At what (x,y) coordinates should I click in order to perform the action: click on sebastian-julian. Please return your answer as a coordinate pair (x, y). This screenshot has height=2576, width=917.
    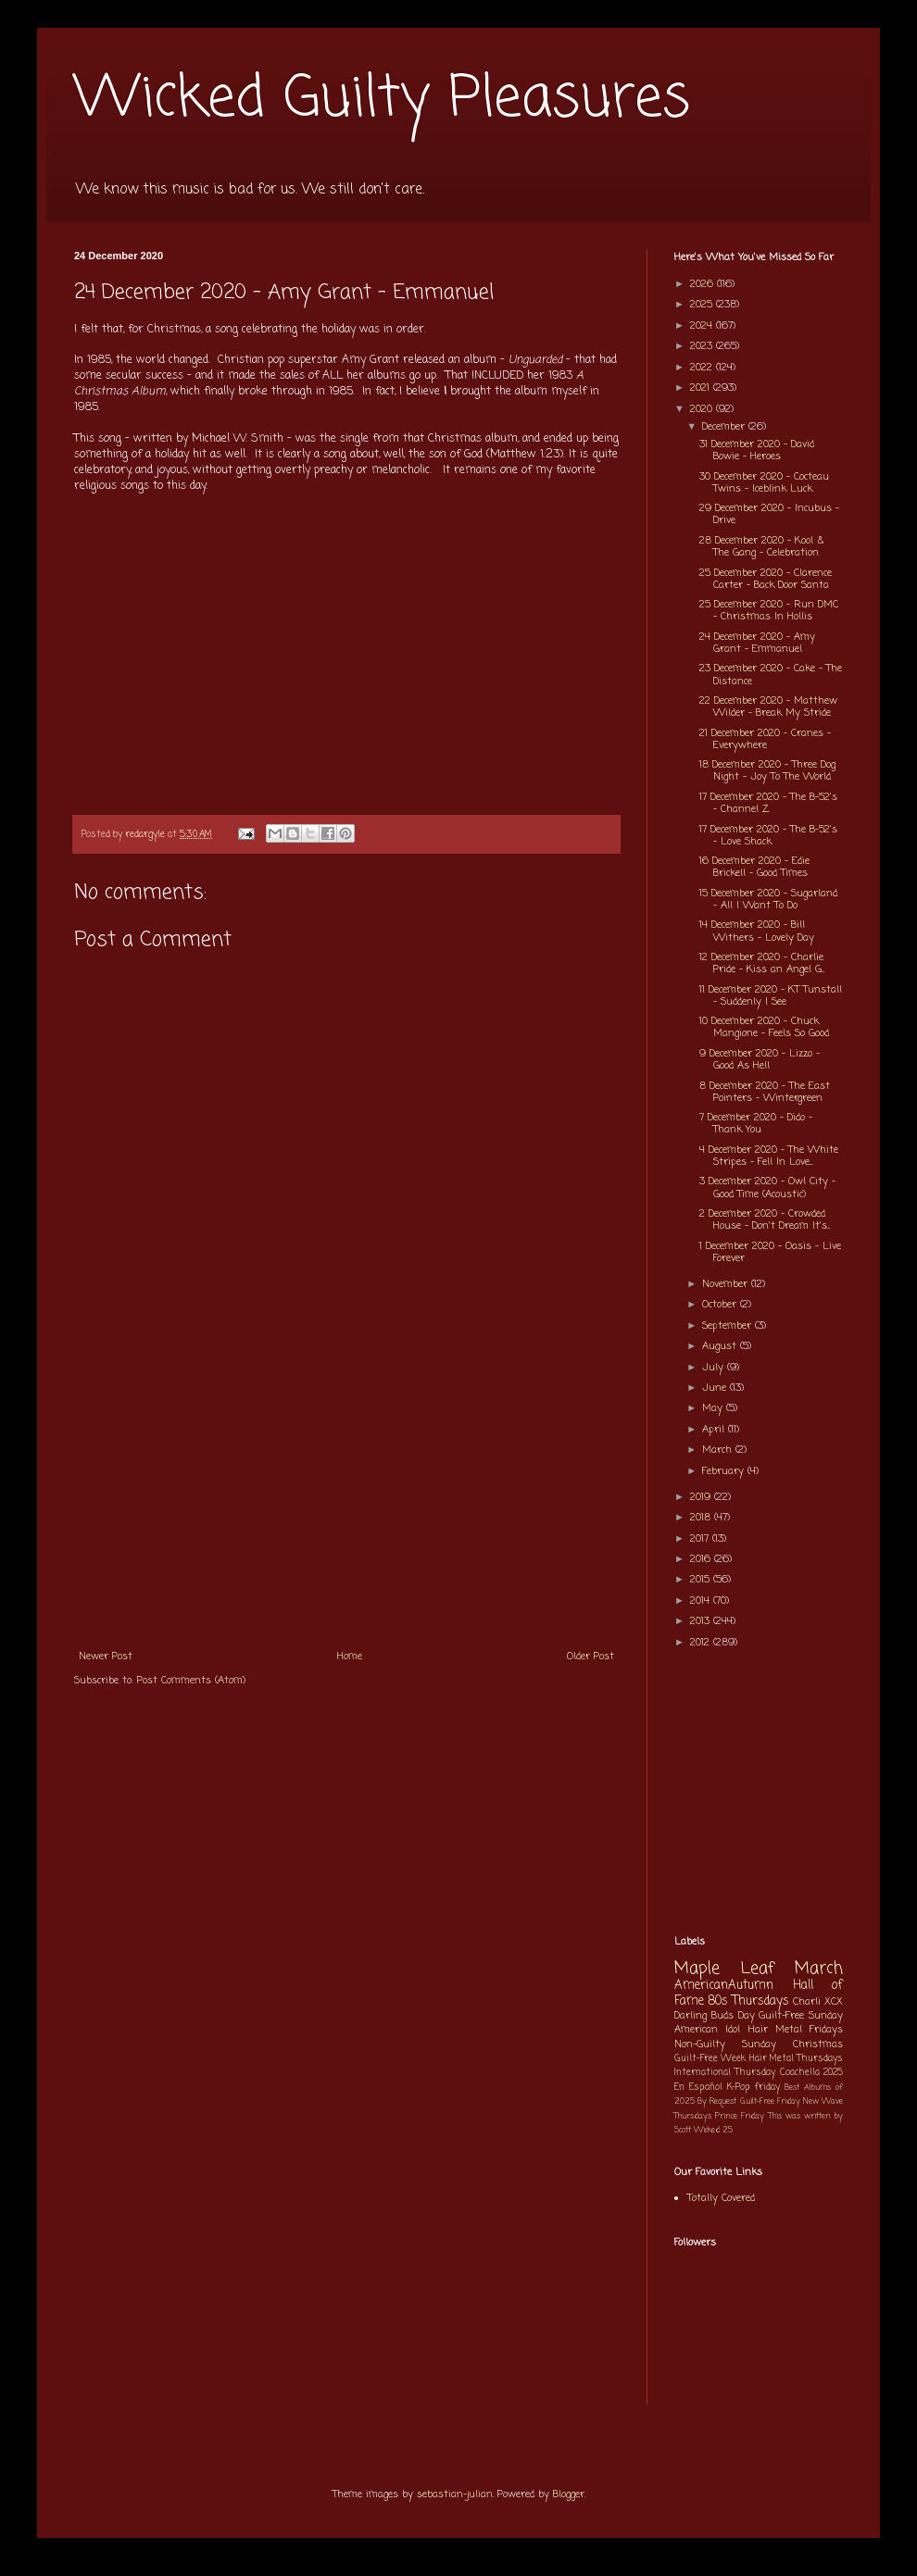
    Looking at the image, I should click on (455, 2494).